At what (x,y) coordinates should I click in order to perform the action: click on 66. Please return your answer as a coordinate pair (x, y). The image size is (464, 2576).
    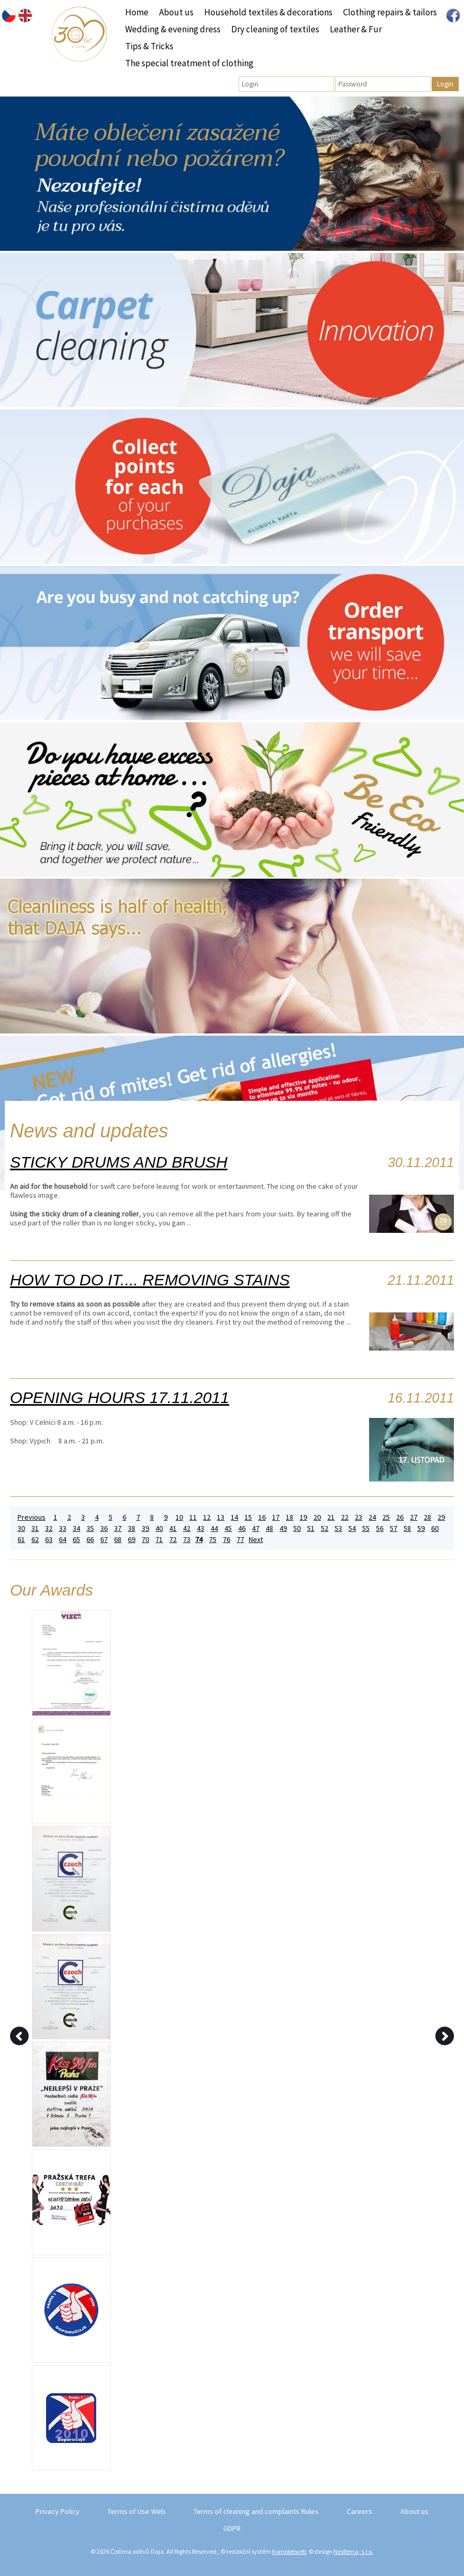
    Looking at the image, I should click on (90, 1539).